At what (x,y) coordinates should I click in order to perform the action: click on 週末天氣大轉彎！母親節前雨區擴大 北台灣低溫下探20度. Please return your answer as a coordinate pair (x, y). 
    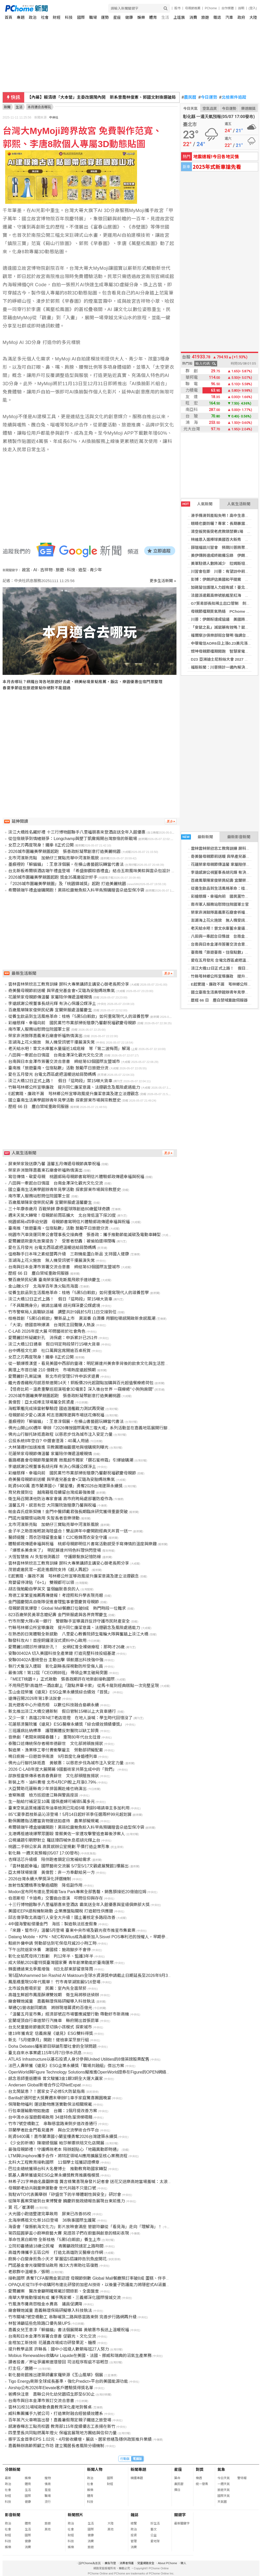
    Looking at the image, I should click on (62, 1215).